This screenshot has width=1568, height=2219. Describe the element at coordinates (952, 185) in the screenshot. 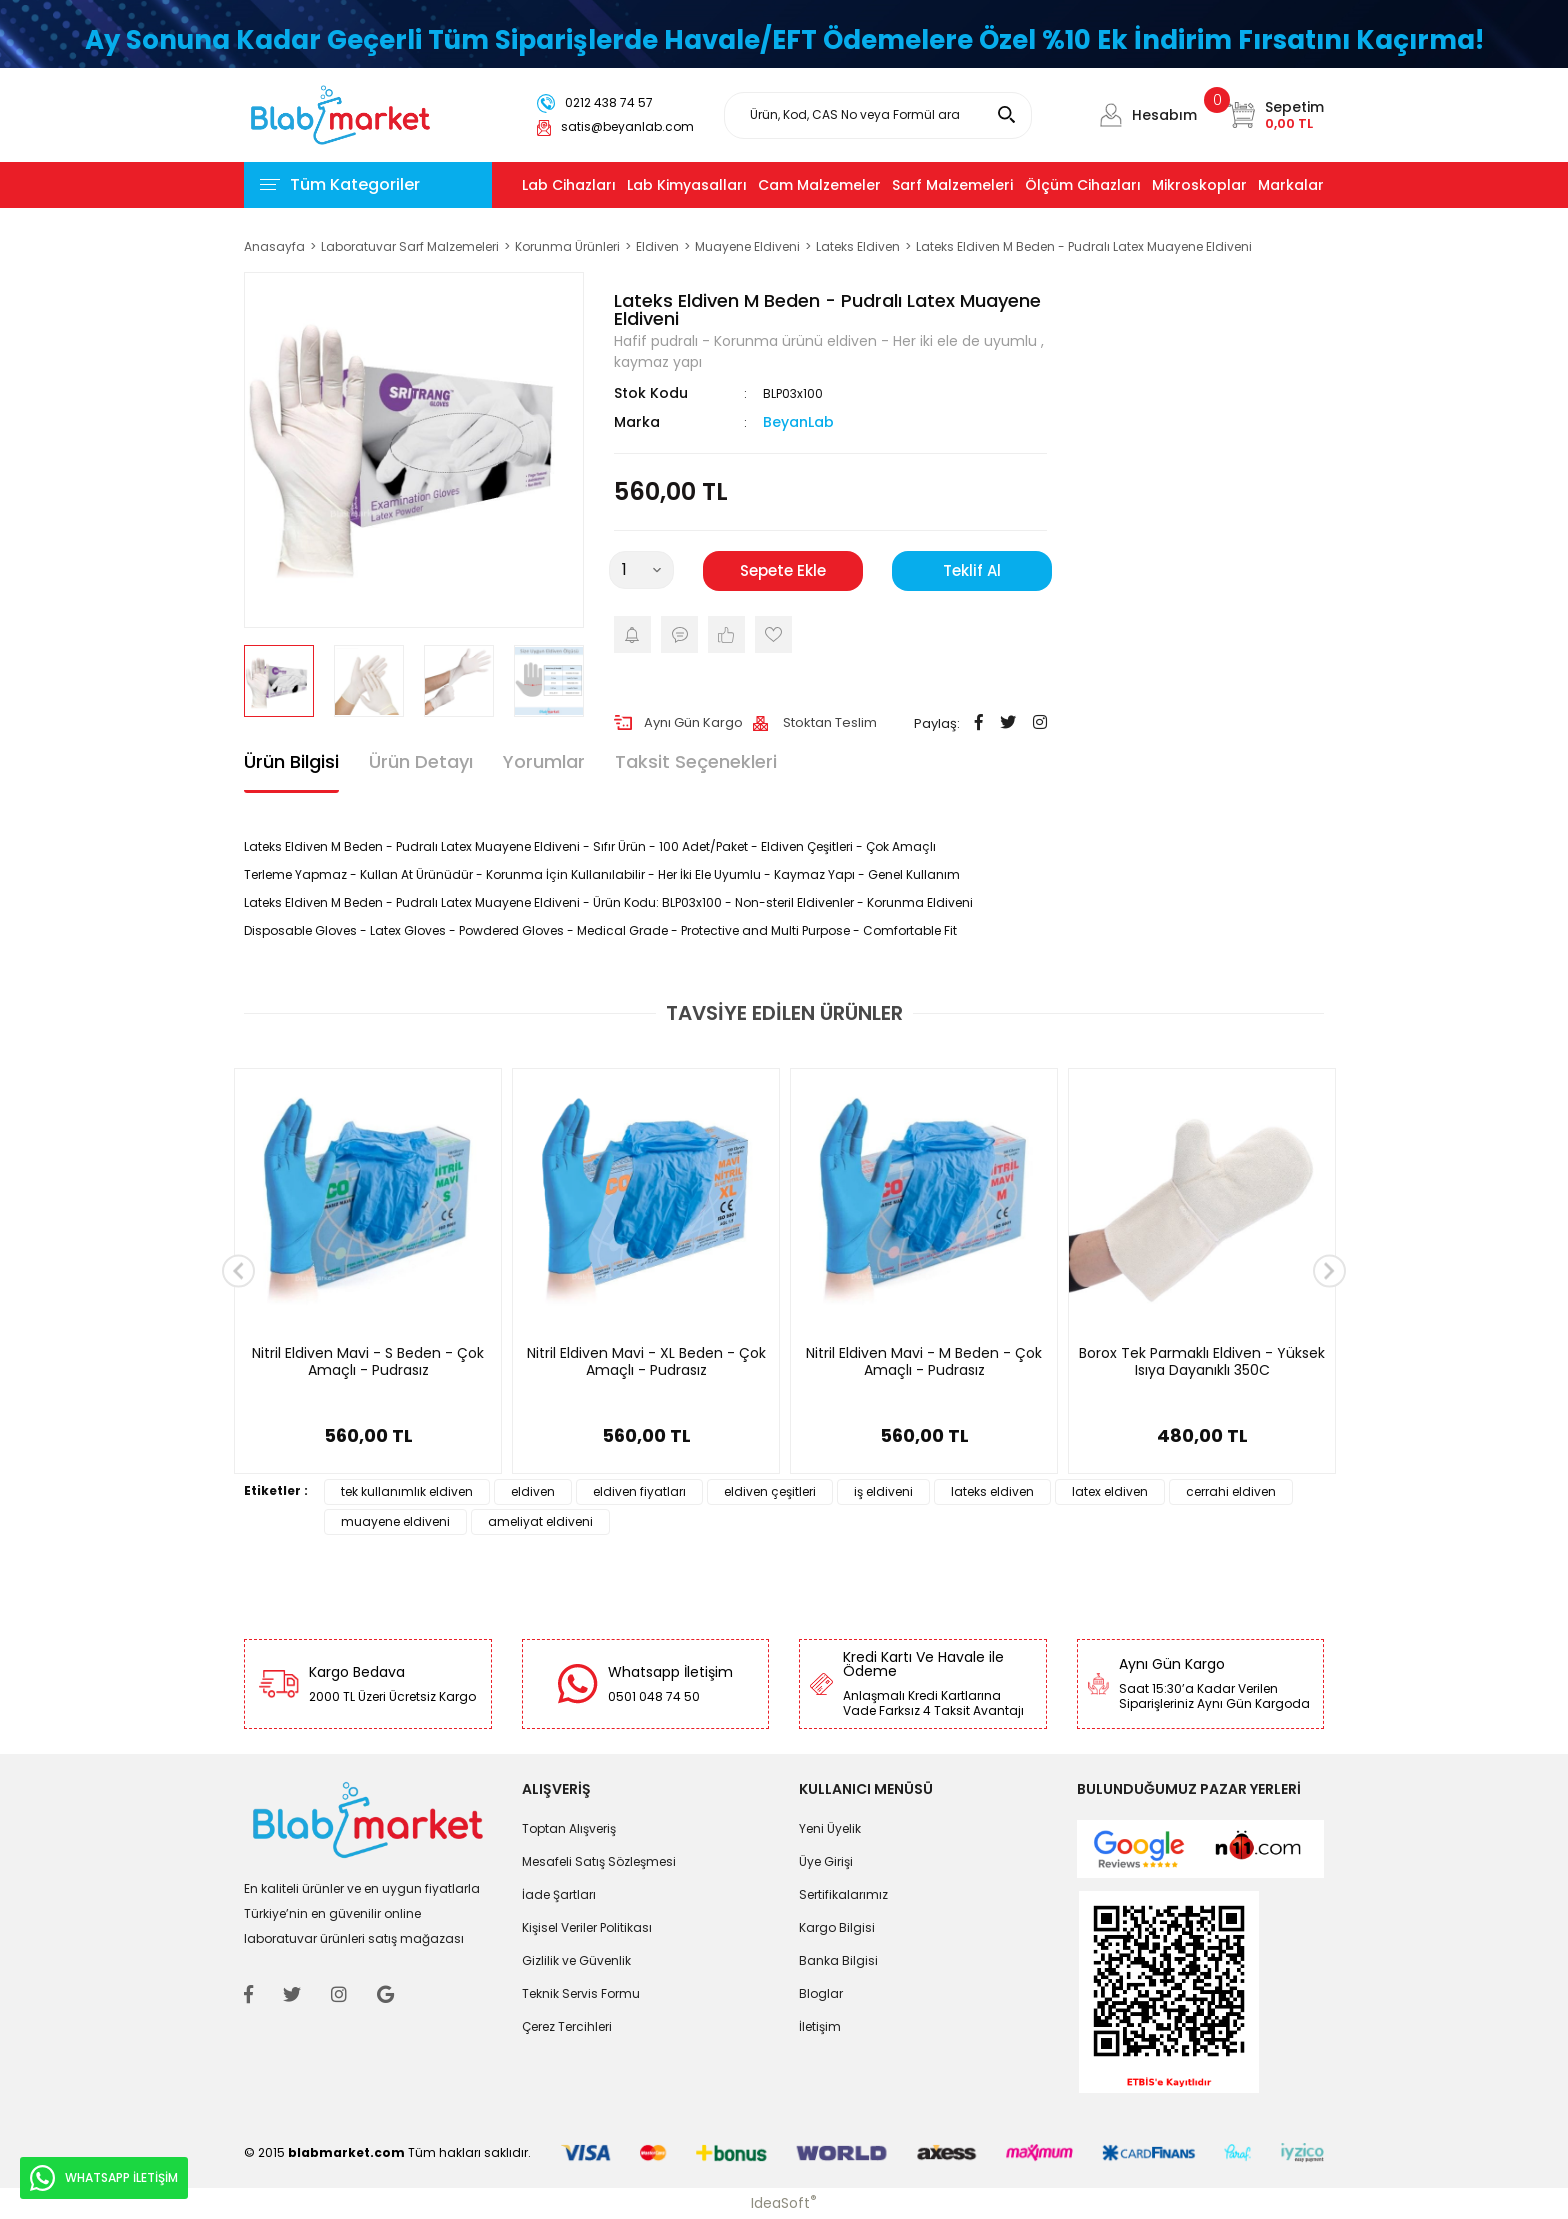

I see `Sarf Malzemeleri` at that location.